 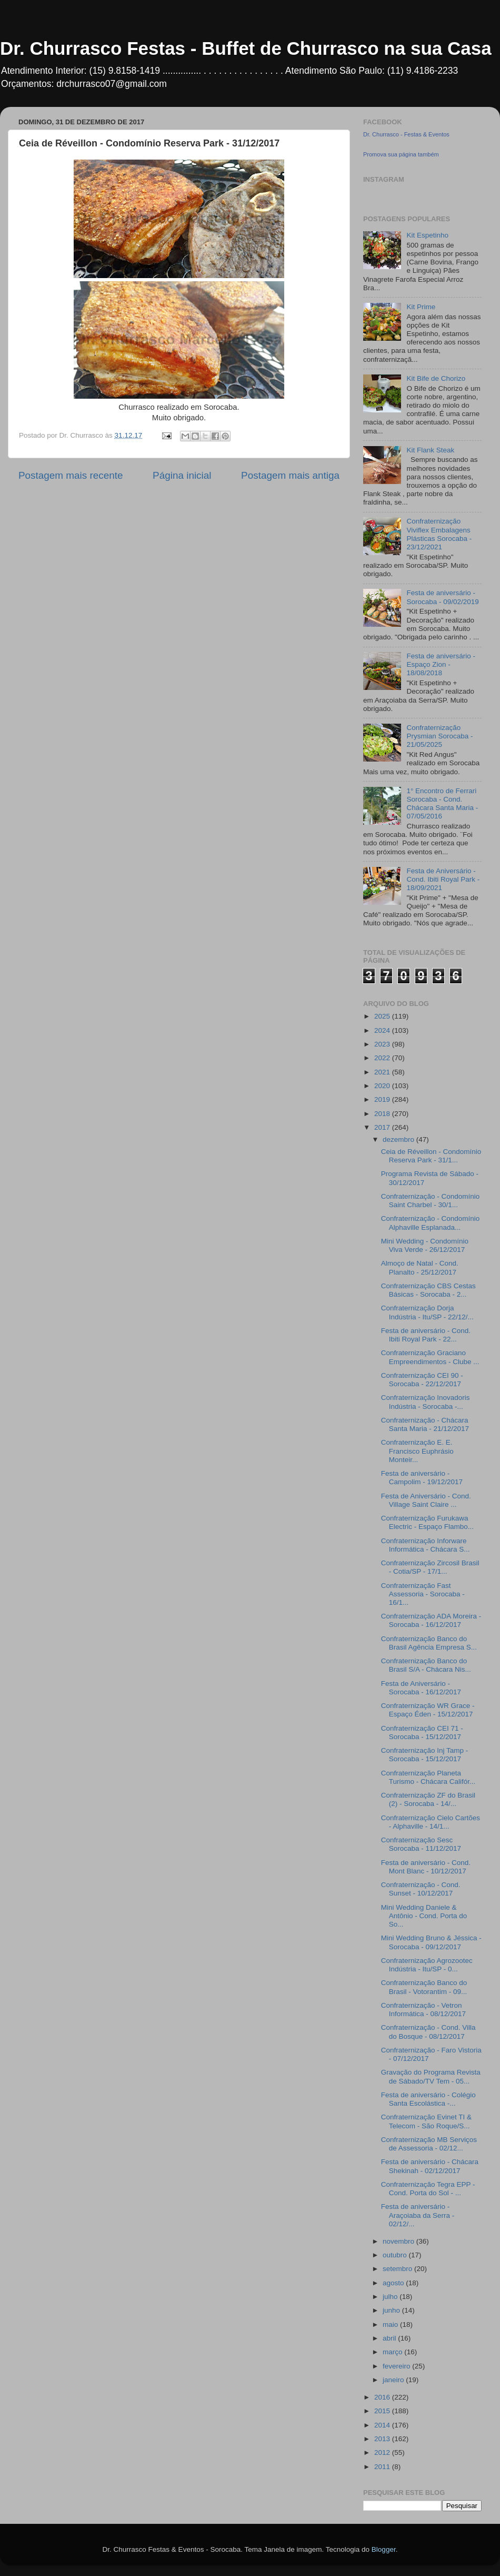 What do you see at coordinates (70, 475) in the screenshot?
I see `Postagem mais recente` at bounding box center [70, 475].